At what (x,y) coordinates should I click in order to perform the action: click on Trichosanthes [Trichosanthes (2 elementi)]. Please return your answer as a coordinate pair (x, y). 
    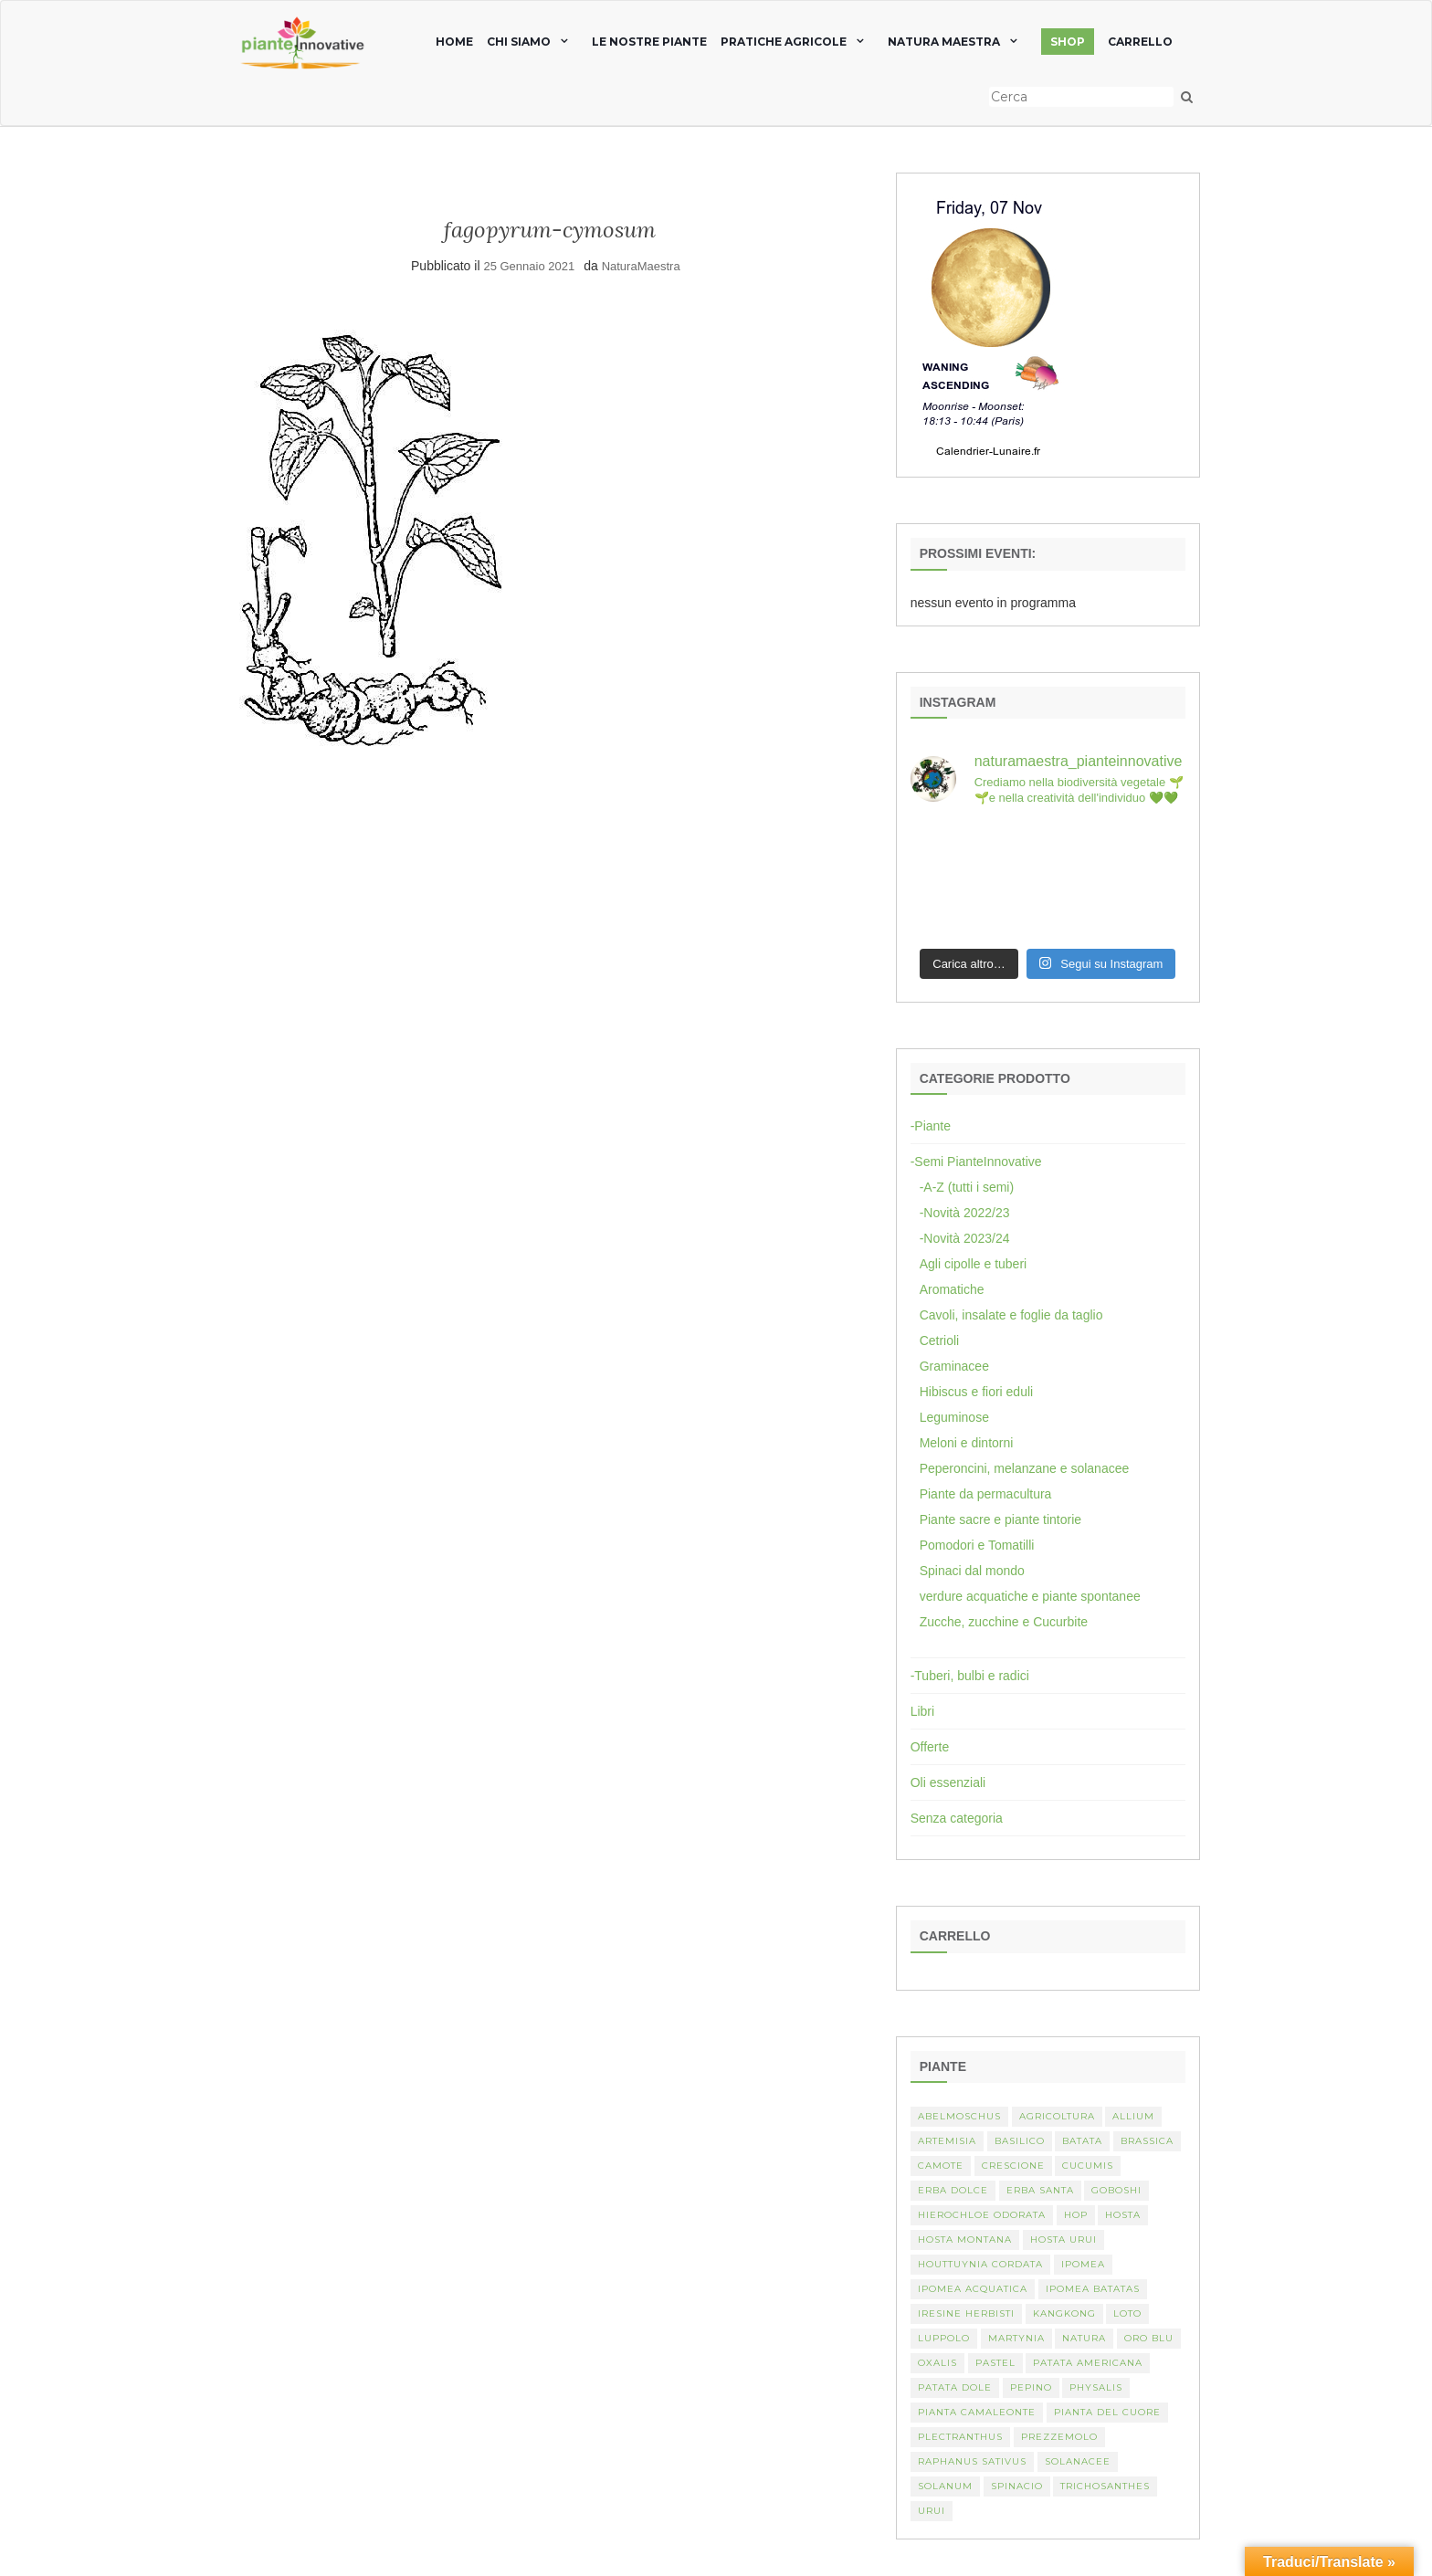
    Looking at the image, I should click on (1105, 2486).